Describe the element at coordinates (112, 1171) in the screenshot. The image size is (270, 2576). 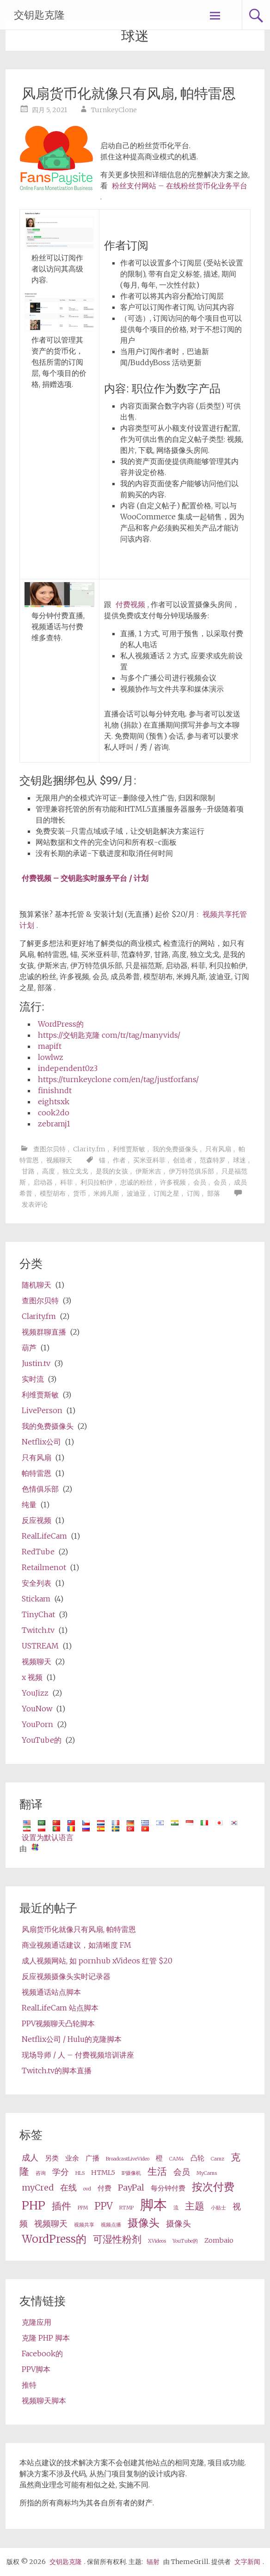
I see `是我的女孩` at that location.